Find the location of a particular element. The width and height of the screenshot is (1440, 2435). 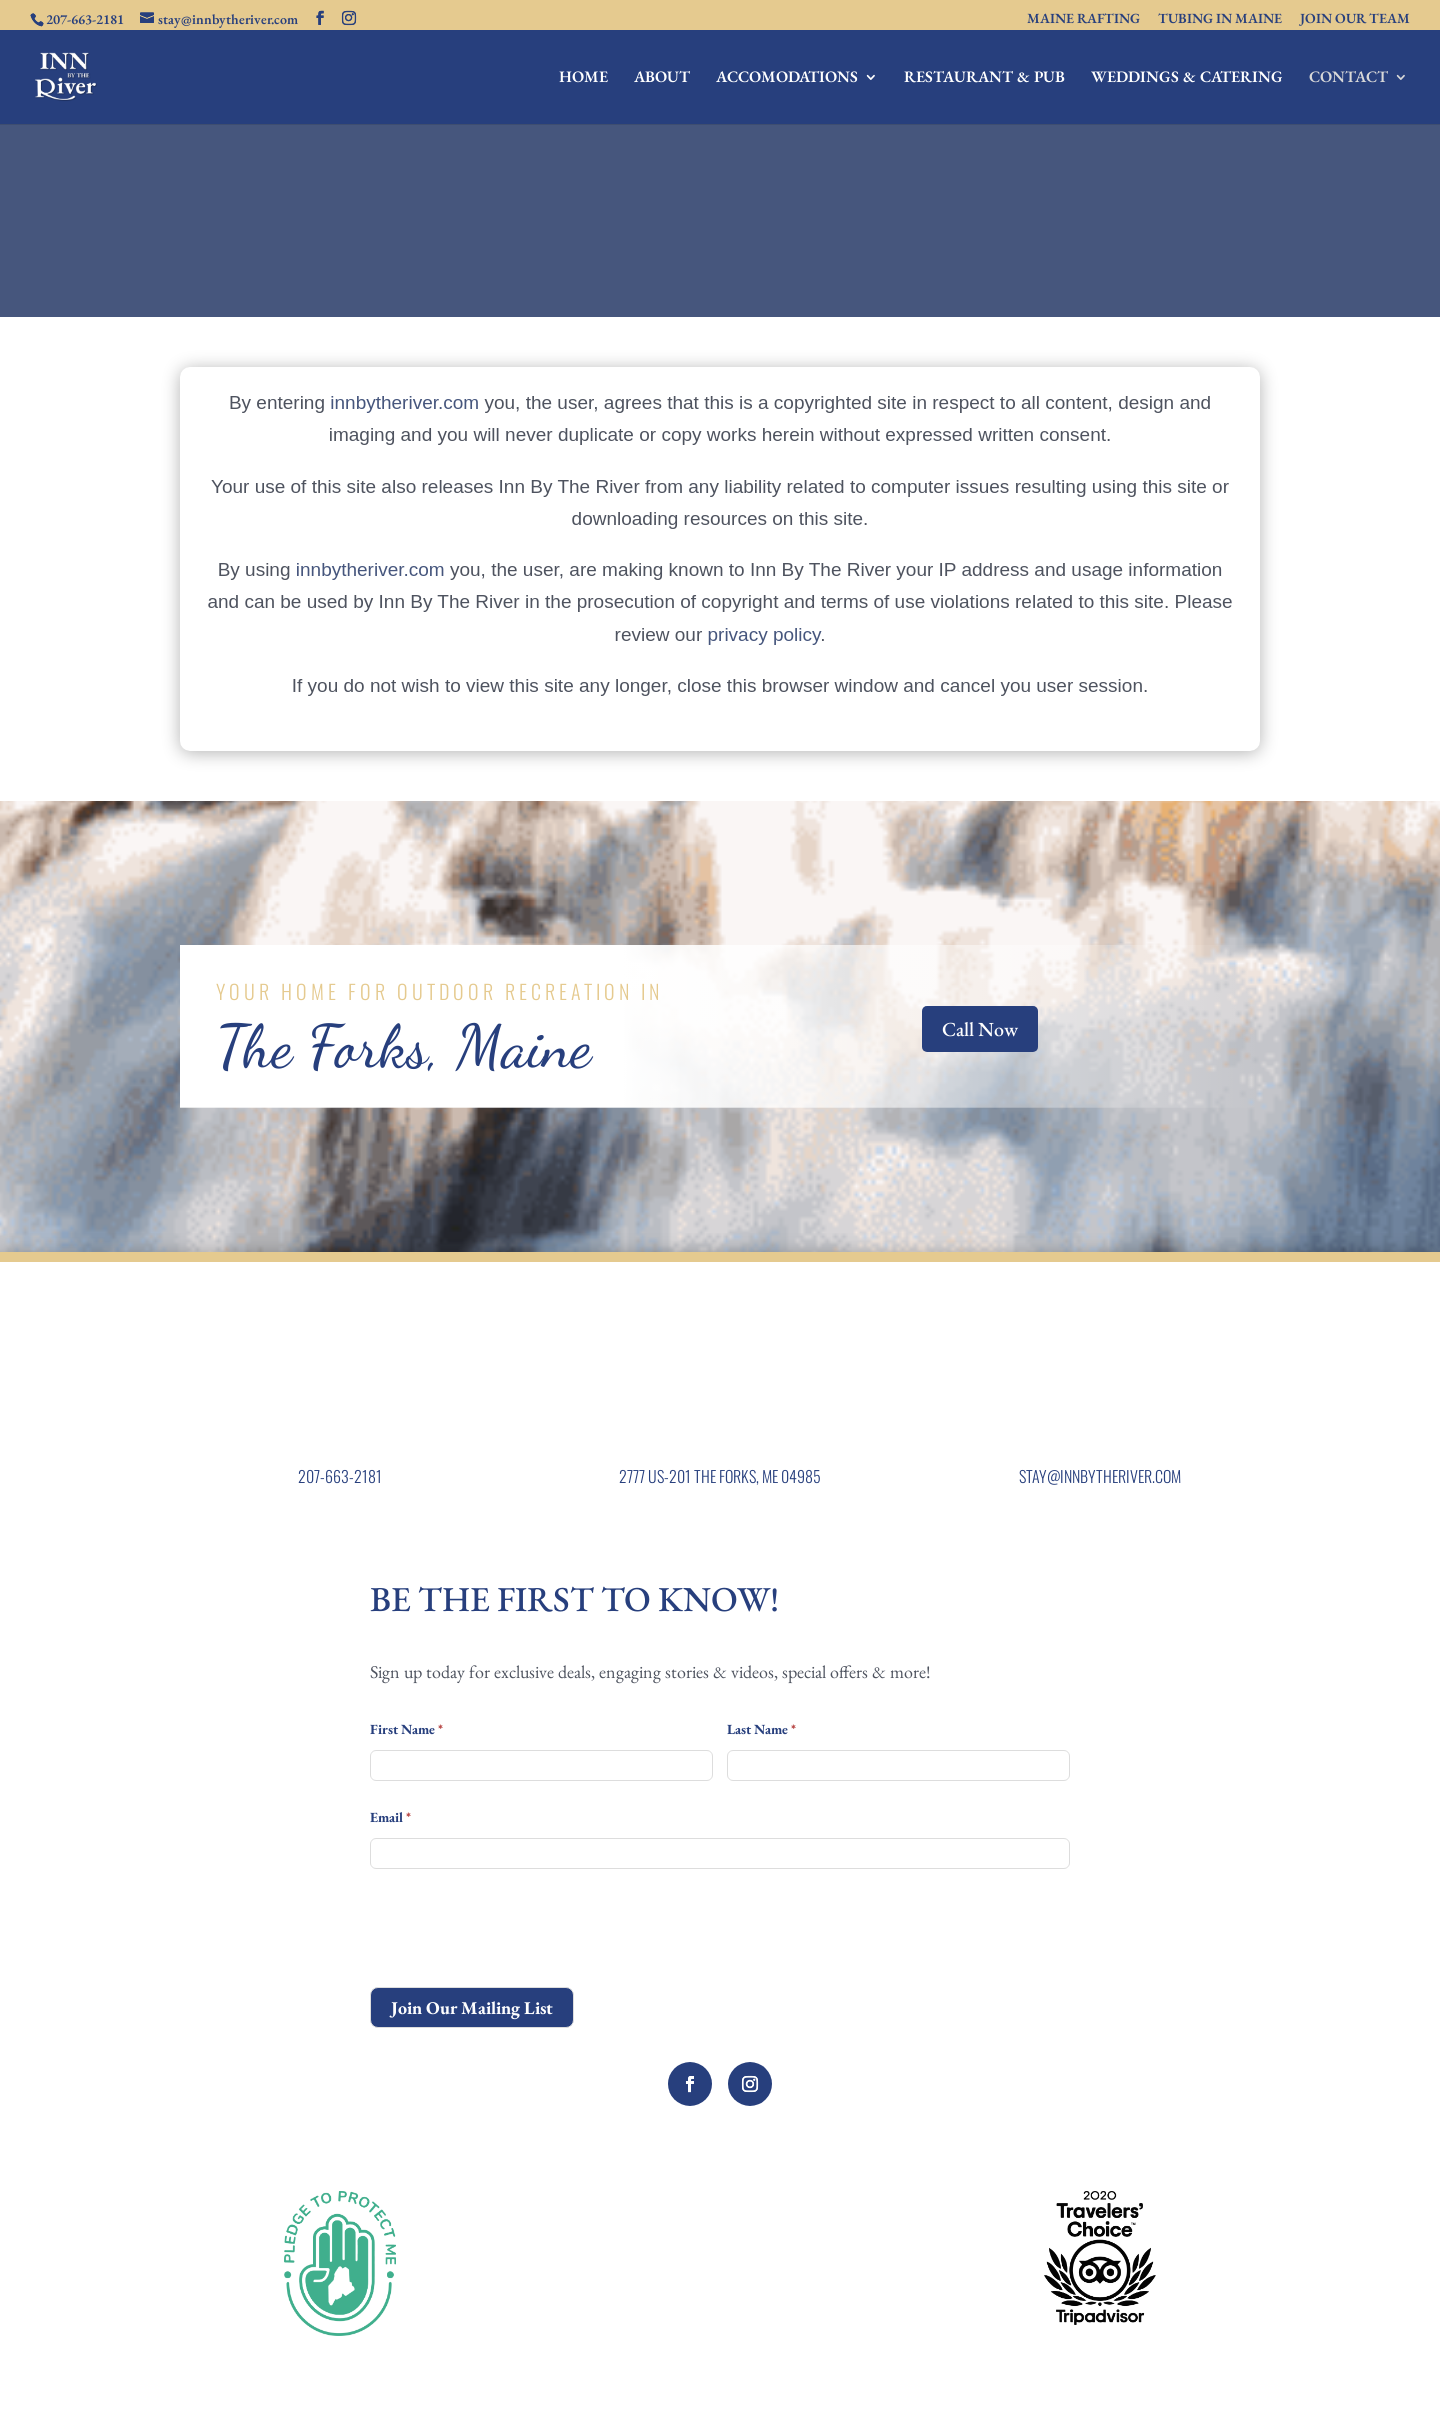

RESTAURANT & PUB is located at coordinates (984, 78).